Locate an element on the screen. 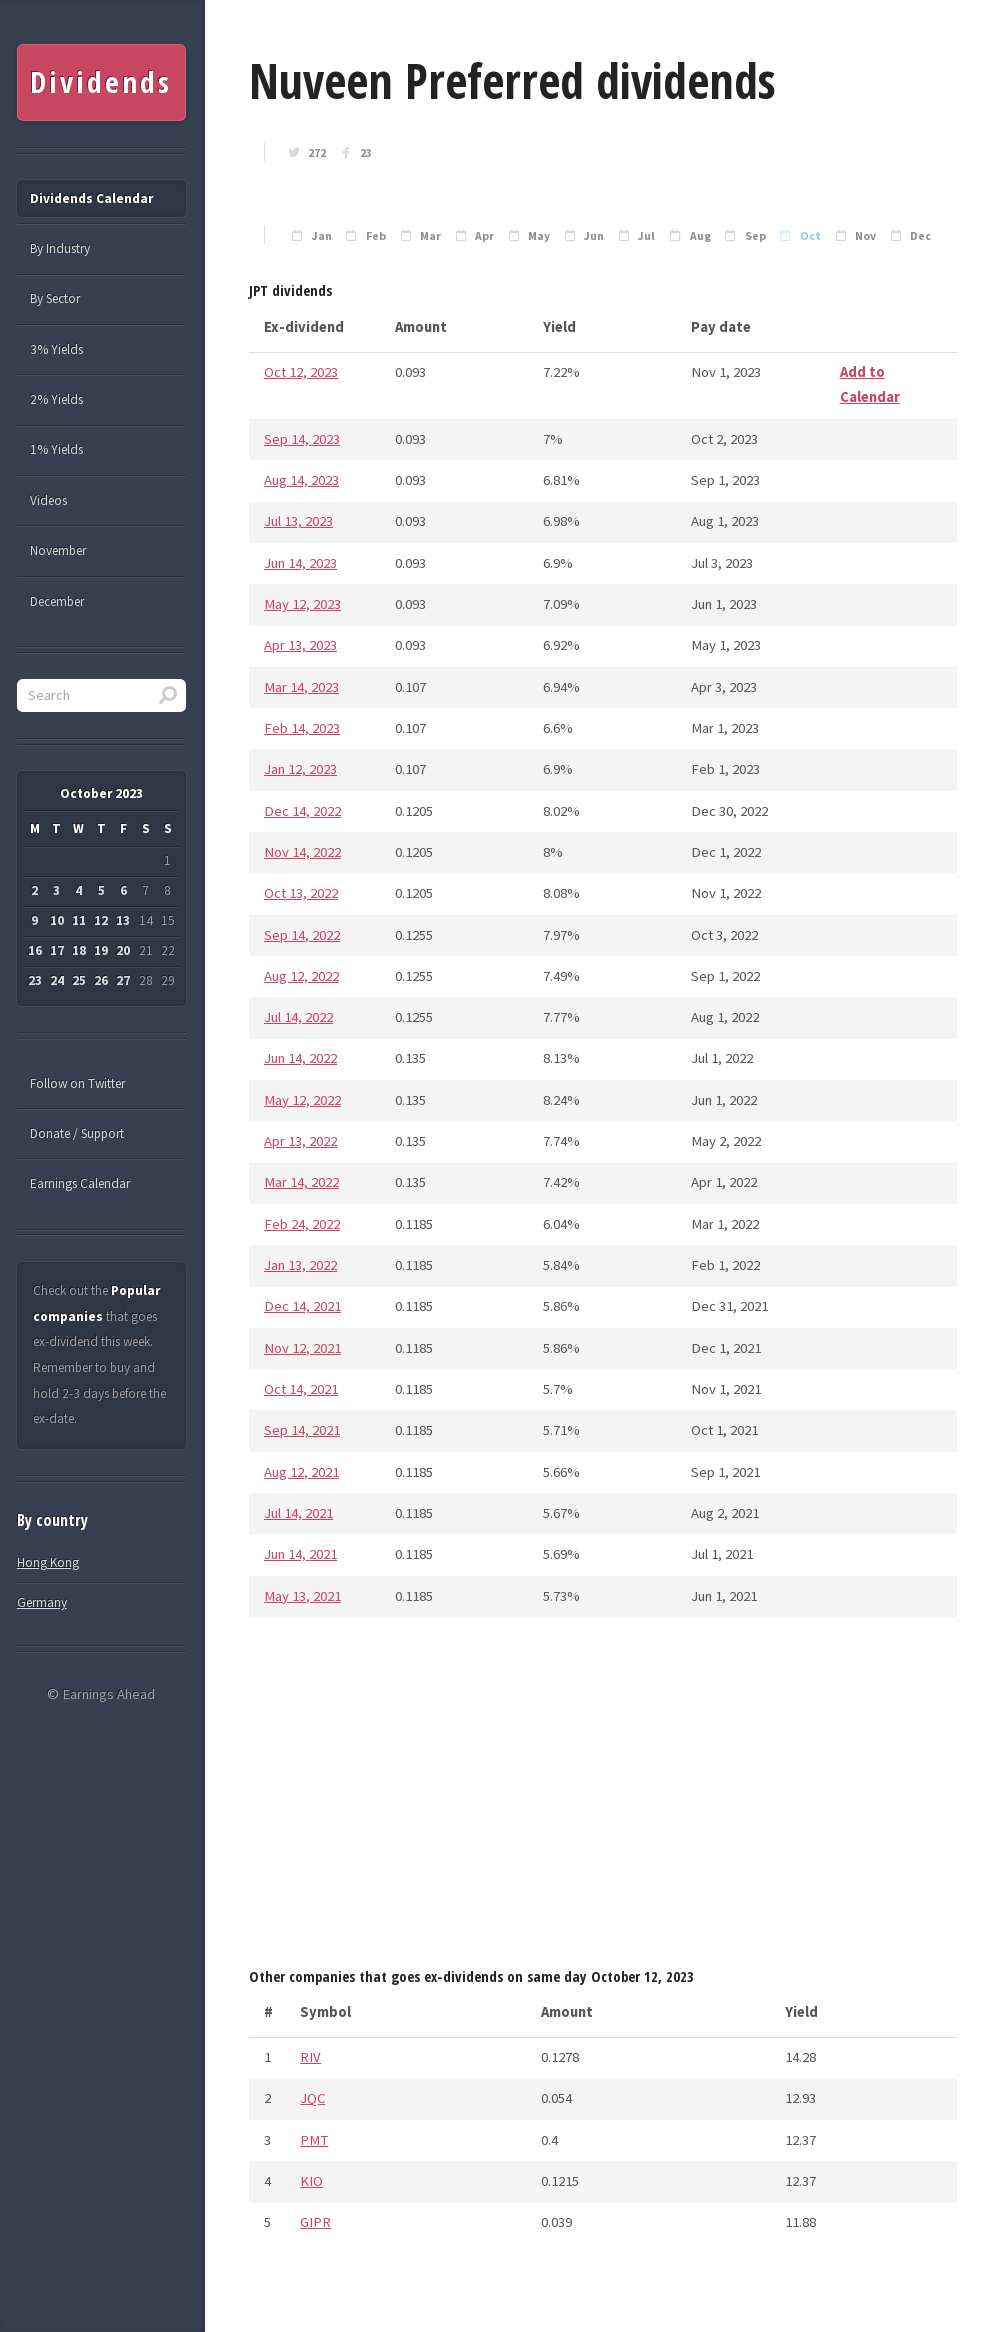 This screenshot has width=1001, height=2332. 27 is located at coordinates (123, 980).